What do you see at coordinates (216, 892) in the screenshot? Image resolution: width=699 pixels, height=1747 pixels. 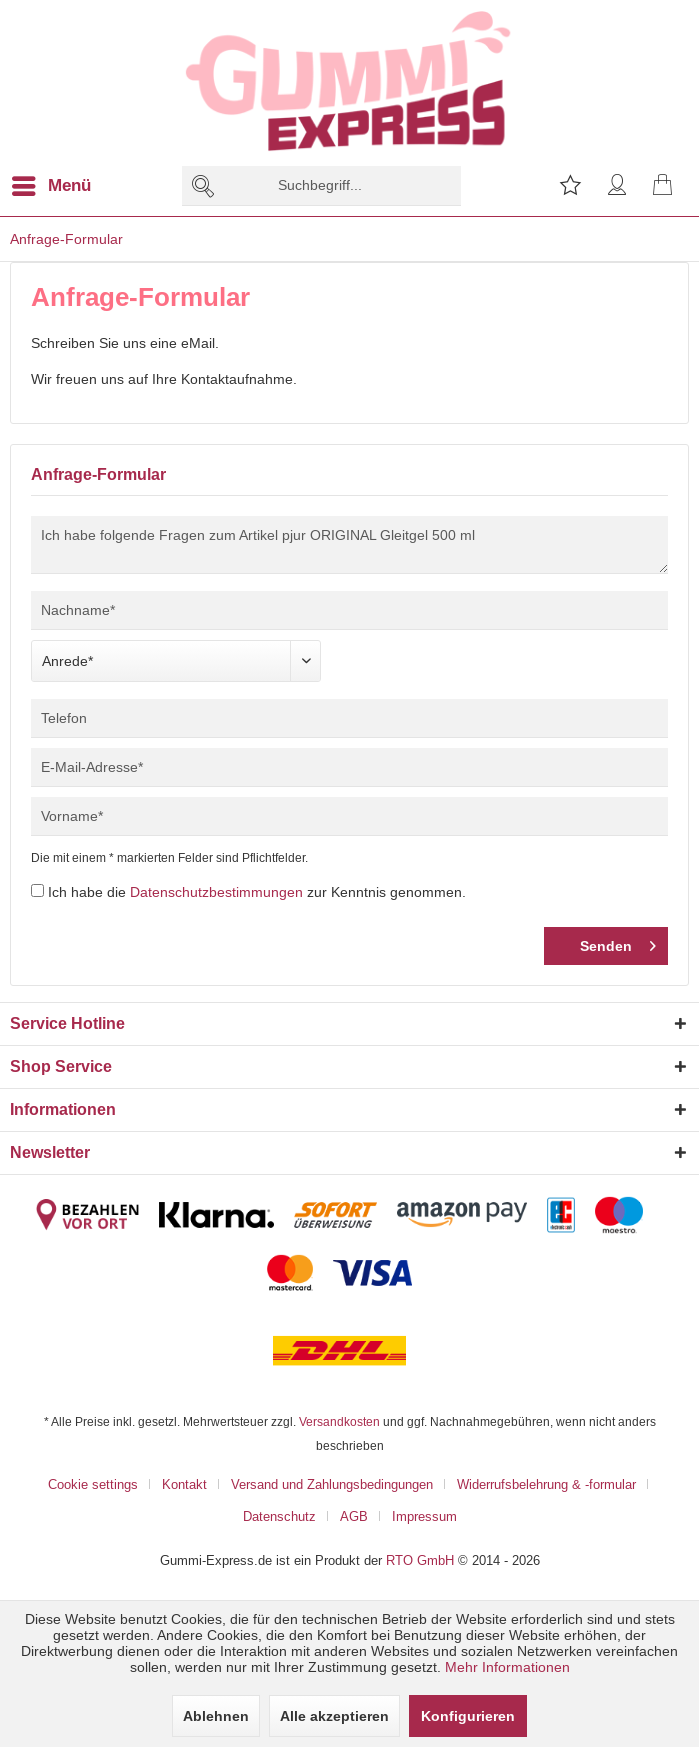 I see `Datenschutzbestimmungen` at bounding box center [216, 892].